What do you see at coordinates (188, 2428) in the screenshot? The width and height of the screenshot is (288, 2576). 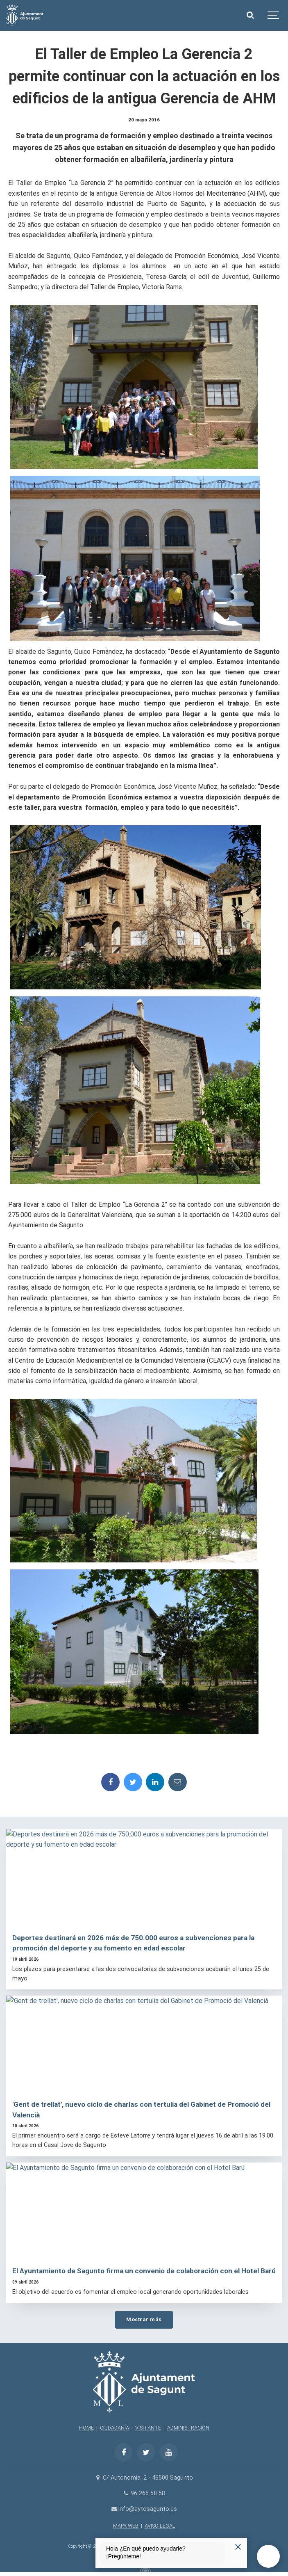 I see `ADMINISTRACIÓN` at bounding box center [188, 2428].